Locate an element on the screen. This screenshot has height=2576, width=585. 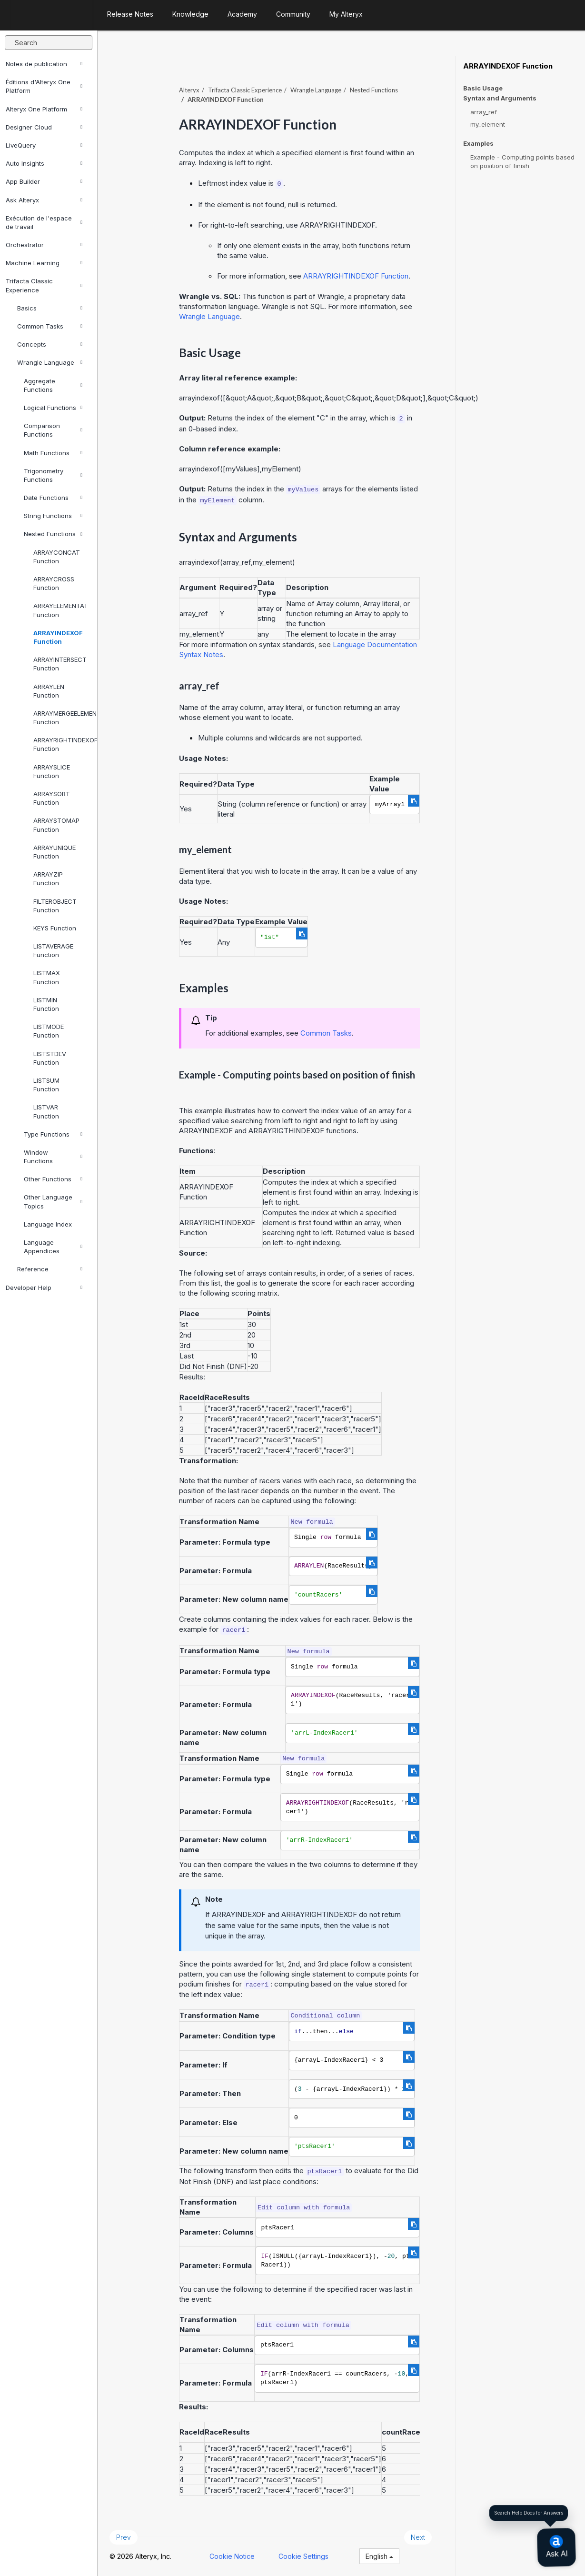
Aggregate Functions is located at coordinates (53, 385).